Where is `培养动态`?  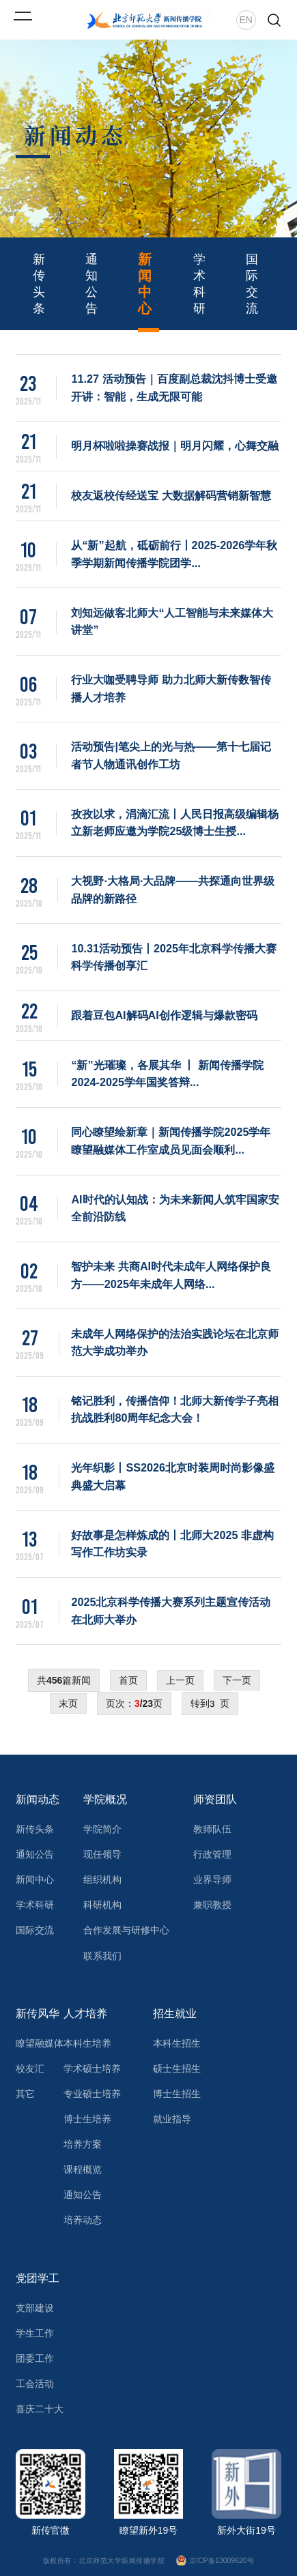 培养动态 is located at coordinates (82, 2219).